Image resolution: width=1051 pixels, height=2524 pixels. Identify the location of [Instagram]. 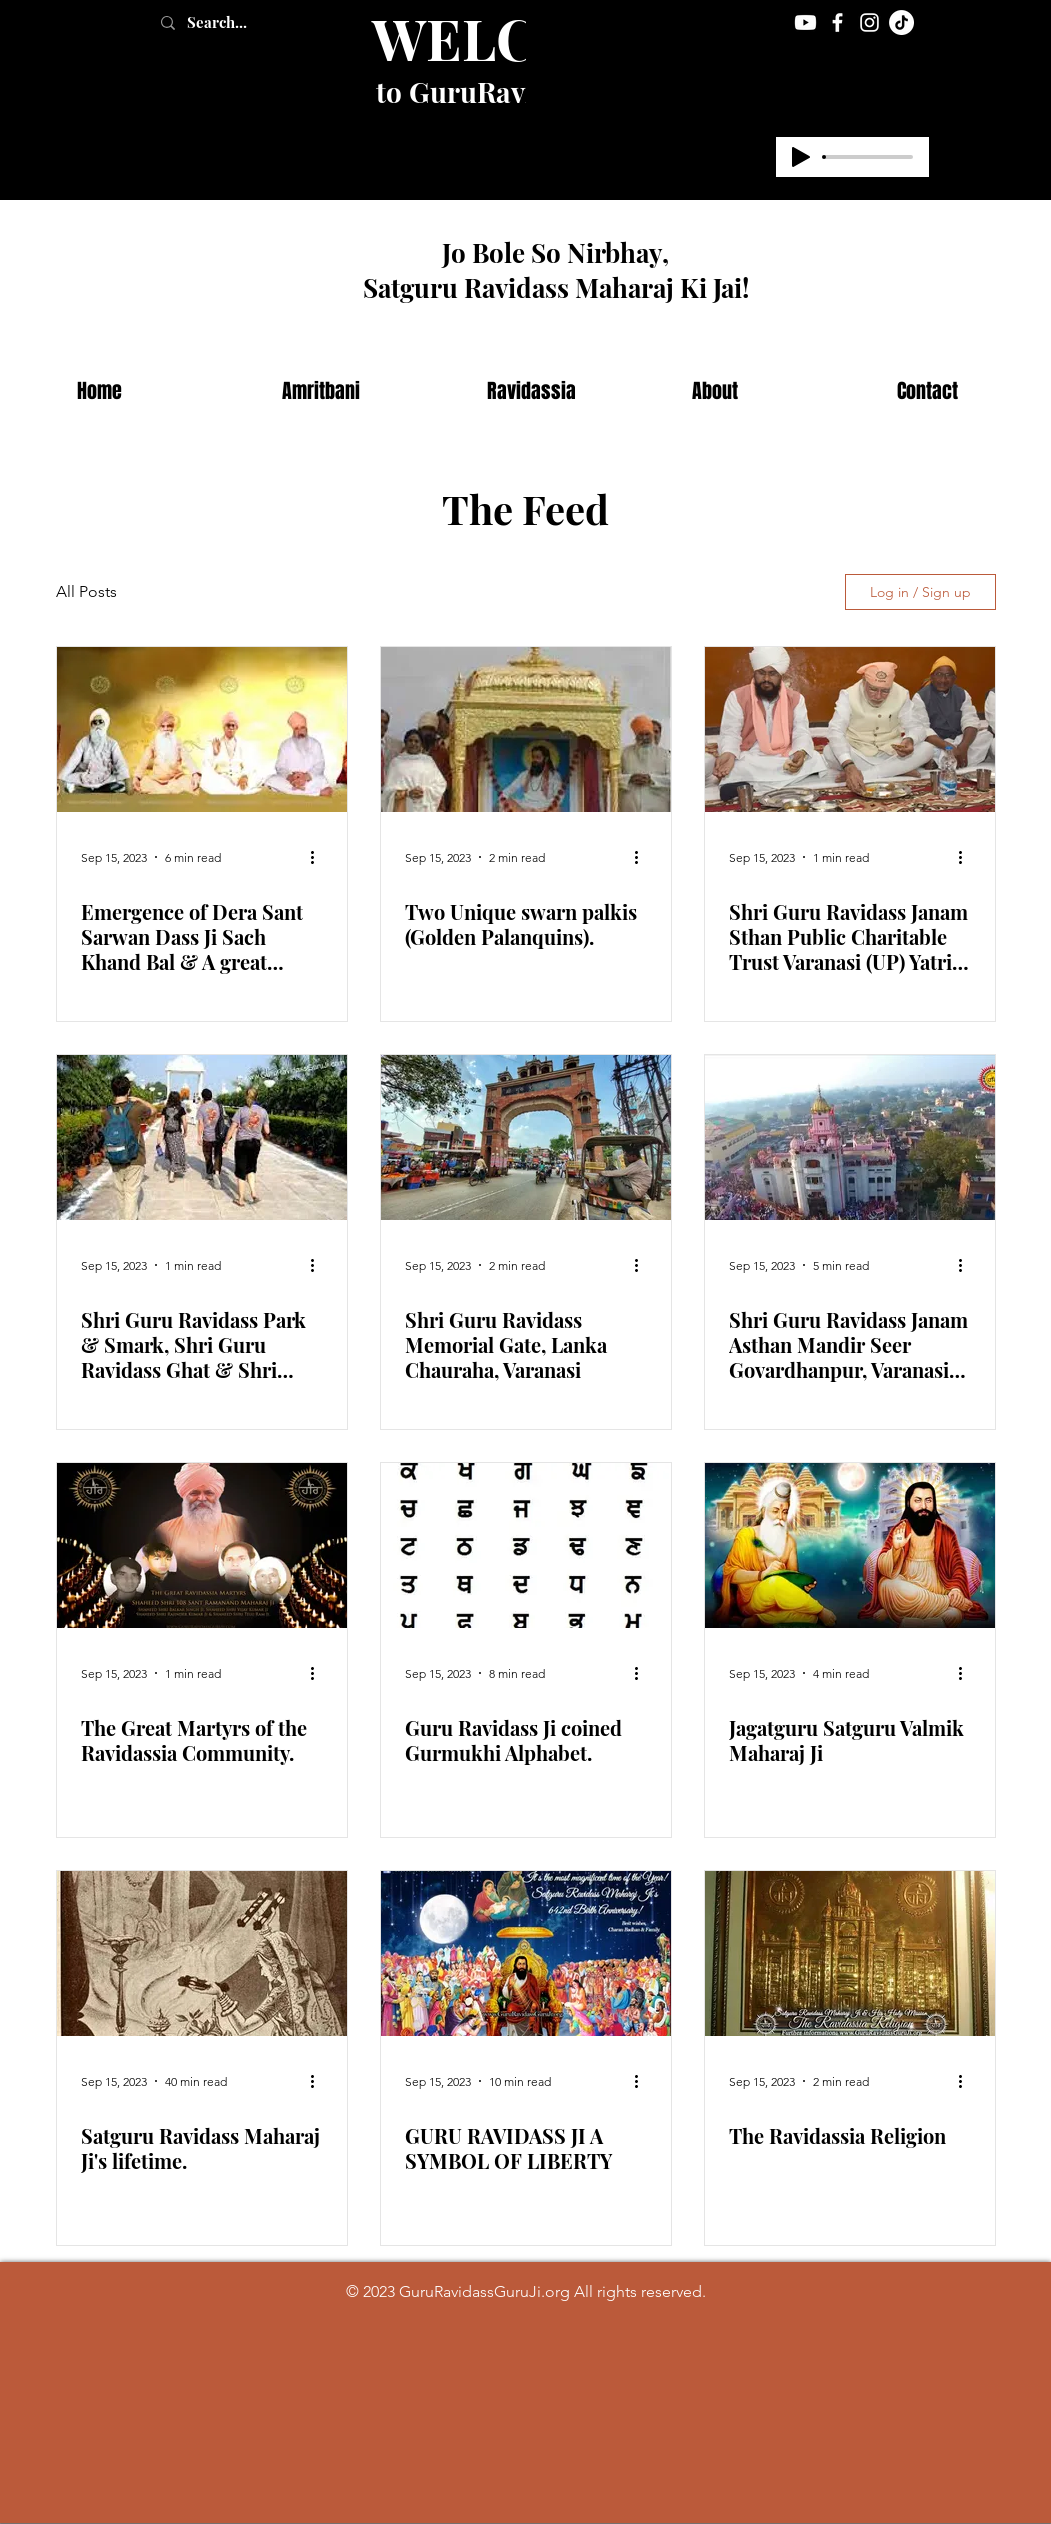
(869, 22).